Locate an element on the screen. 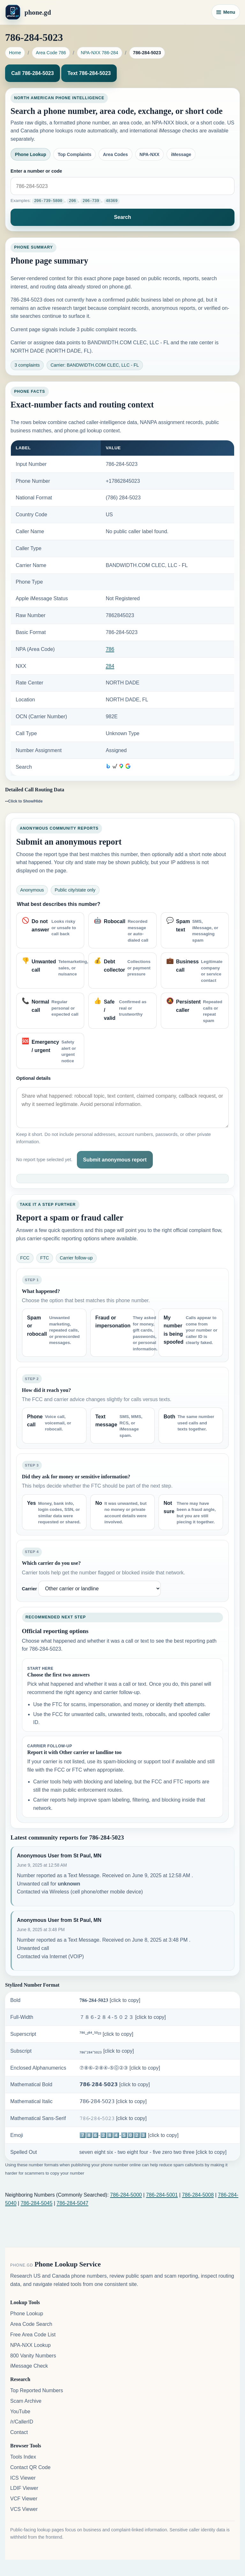 The height and width of the screenshot is (2576, 245). VCF Viewer is located at coordinates (23, 2498).